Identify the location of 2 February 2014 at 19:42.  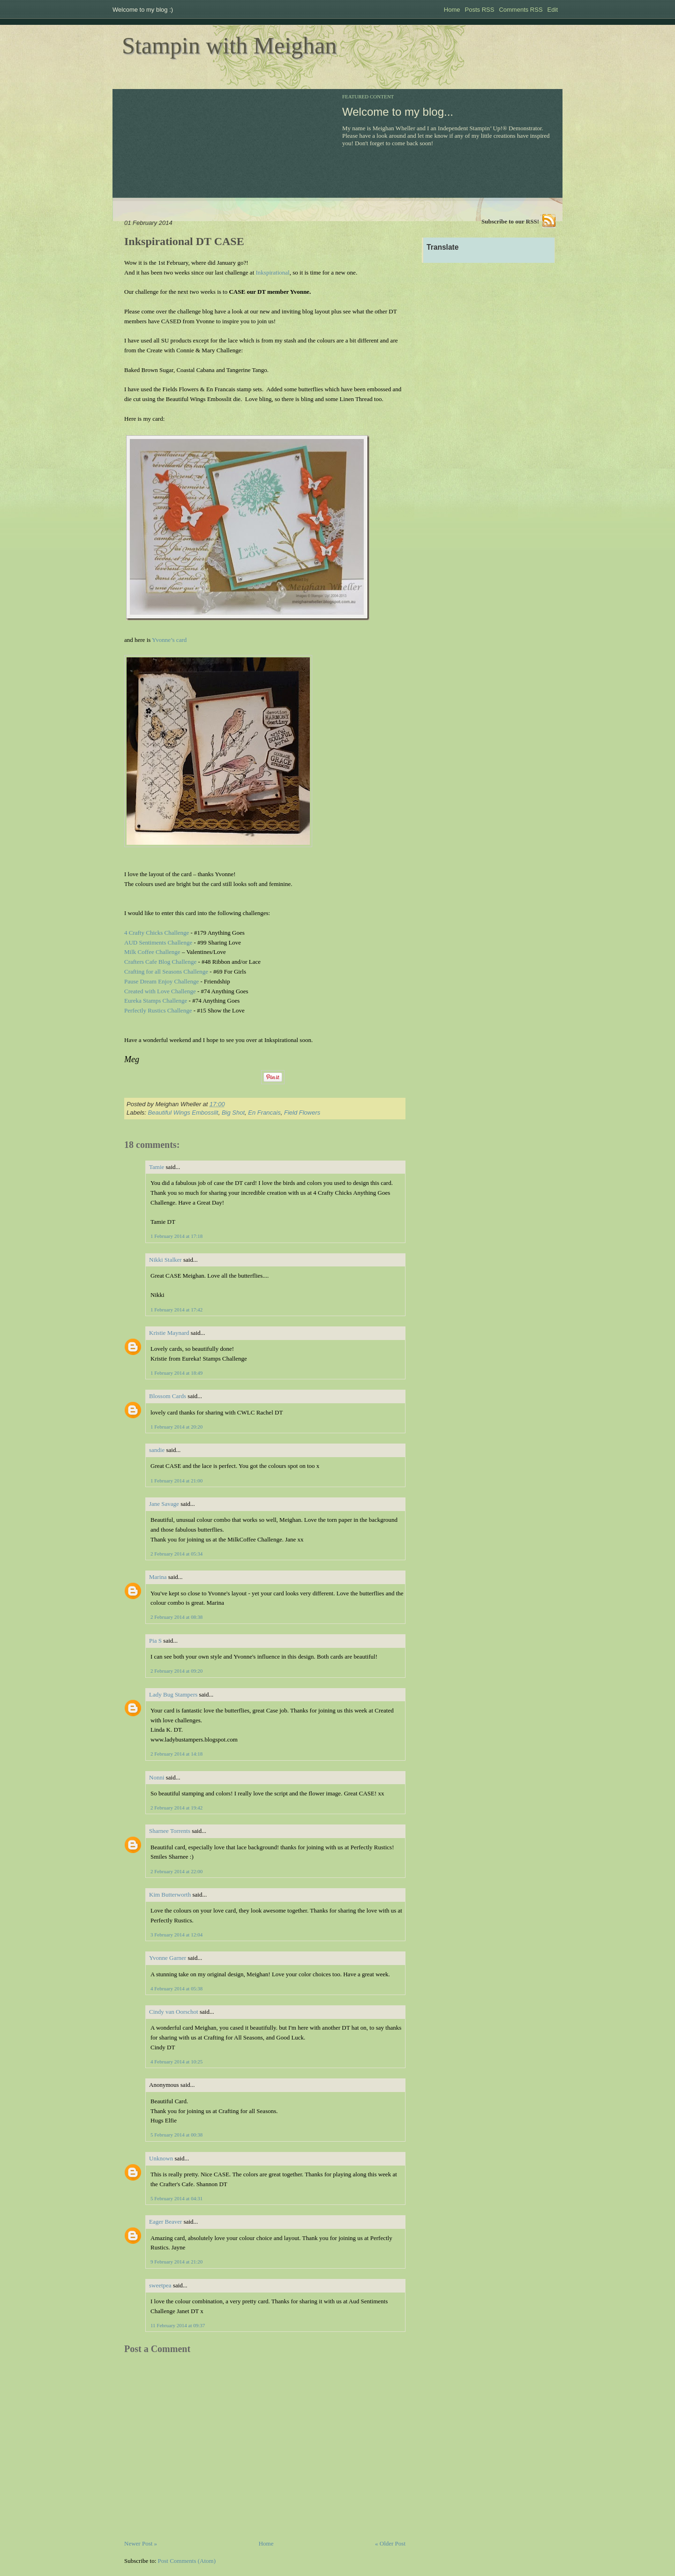
(176, 1807).